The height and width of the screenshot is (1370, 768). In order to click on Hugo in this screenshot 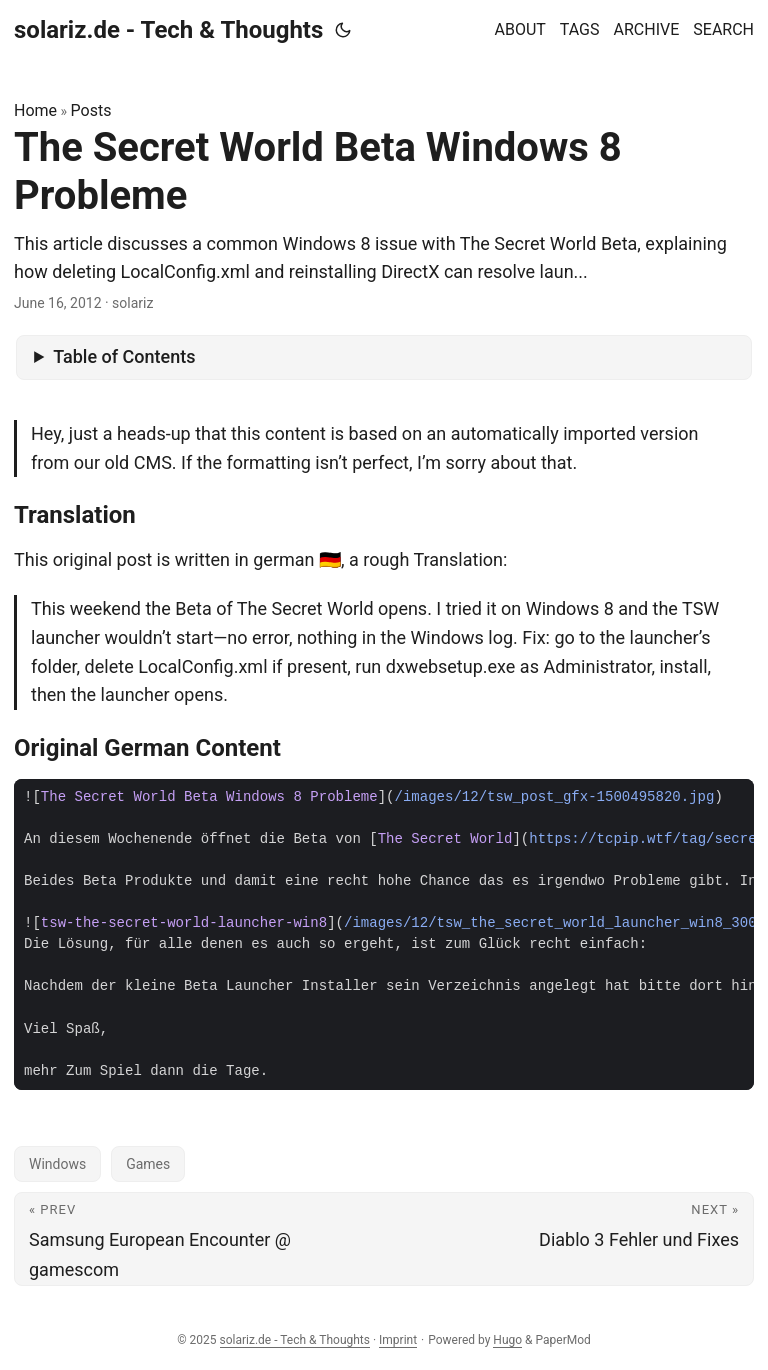, I will do `click(507, 1340)`.